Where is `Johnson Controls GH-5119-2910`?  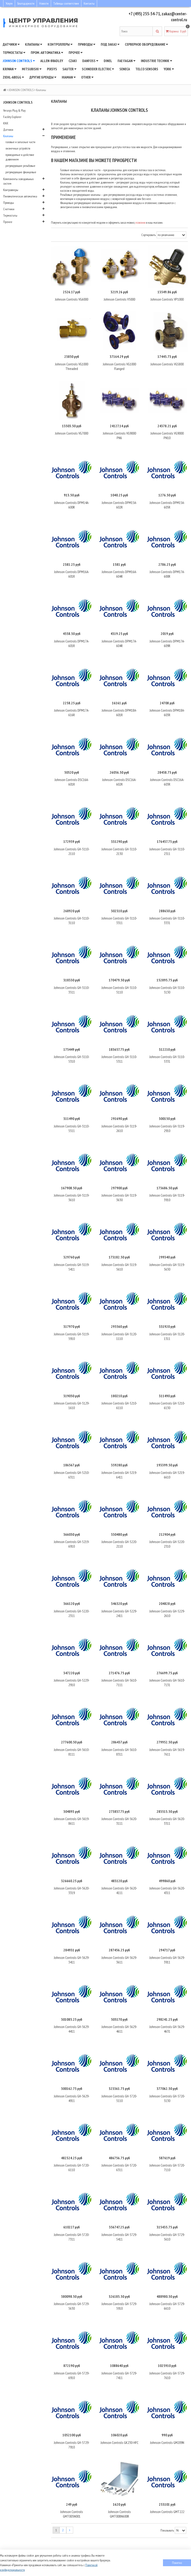
Johnson Controls GH-5119-2910 is located at coordinates (167, 1108).